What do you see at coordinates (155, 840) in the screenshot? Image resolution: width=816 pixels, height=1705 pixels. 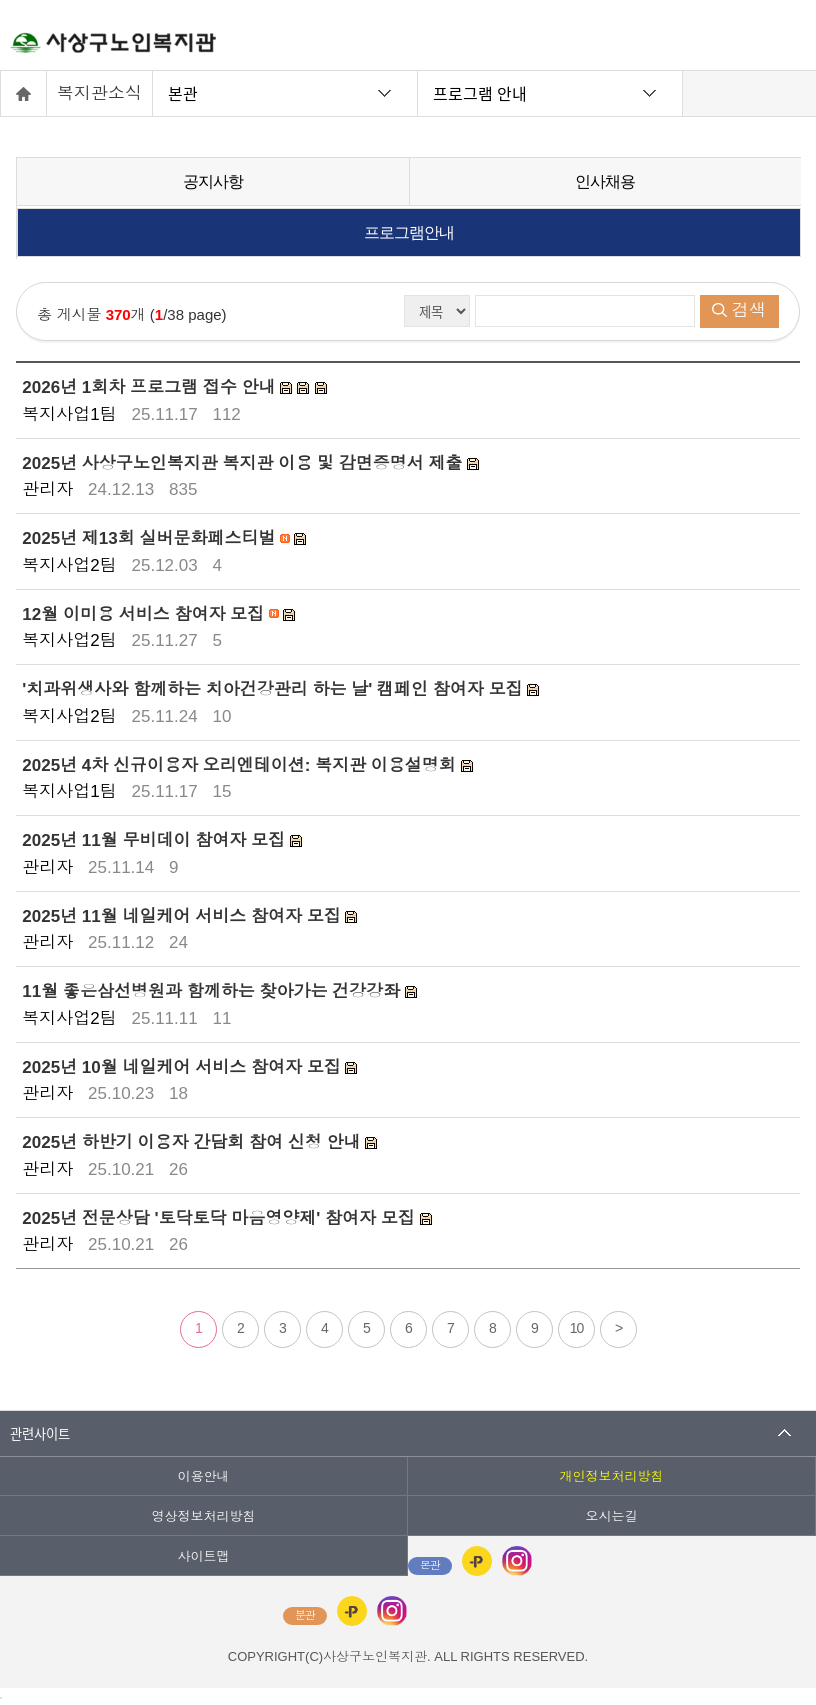 I see `2025년 11월 무비데이 참여자 모집` at bounding box center [155, 840].